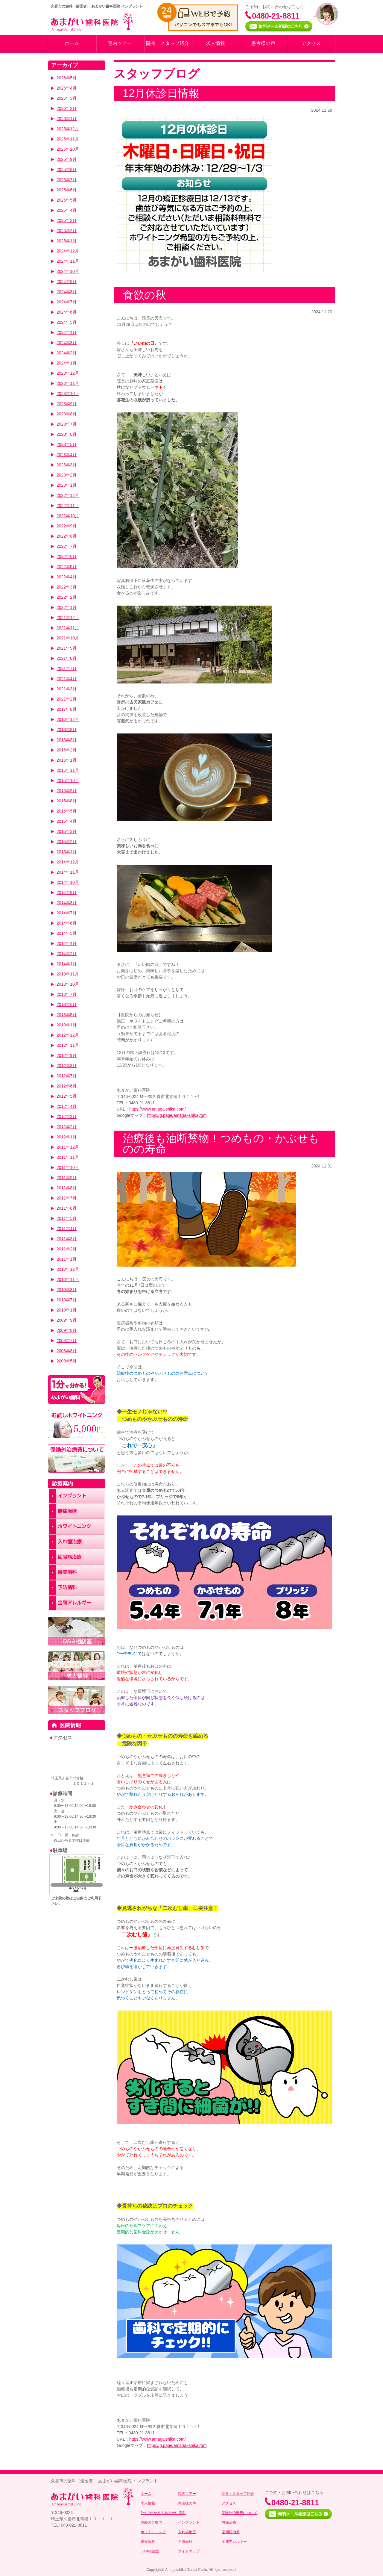 This screenshot has width=383, height=2576. Describe the element at coordinates (67, 200) in the screenshot. I see `2025年5月` at that location.